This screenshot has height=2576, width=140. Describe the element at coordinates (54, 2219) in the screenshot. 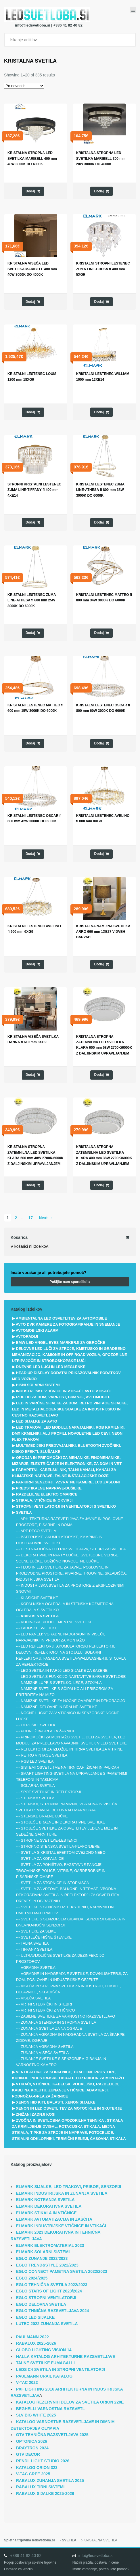

I see `ELMARK AVTOMATIZACIJA IN ZAŠČITA` at that location.